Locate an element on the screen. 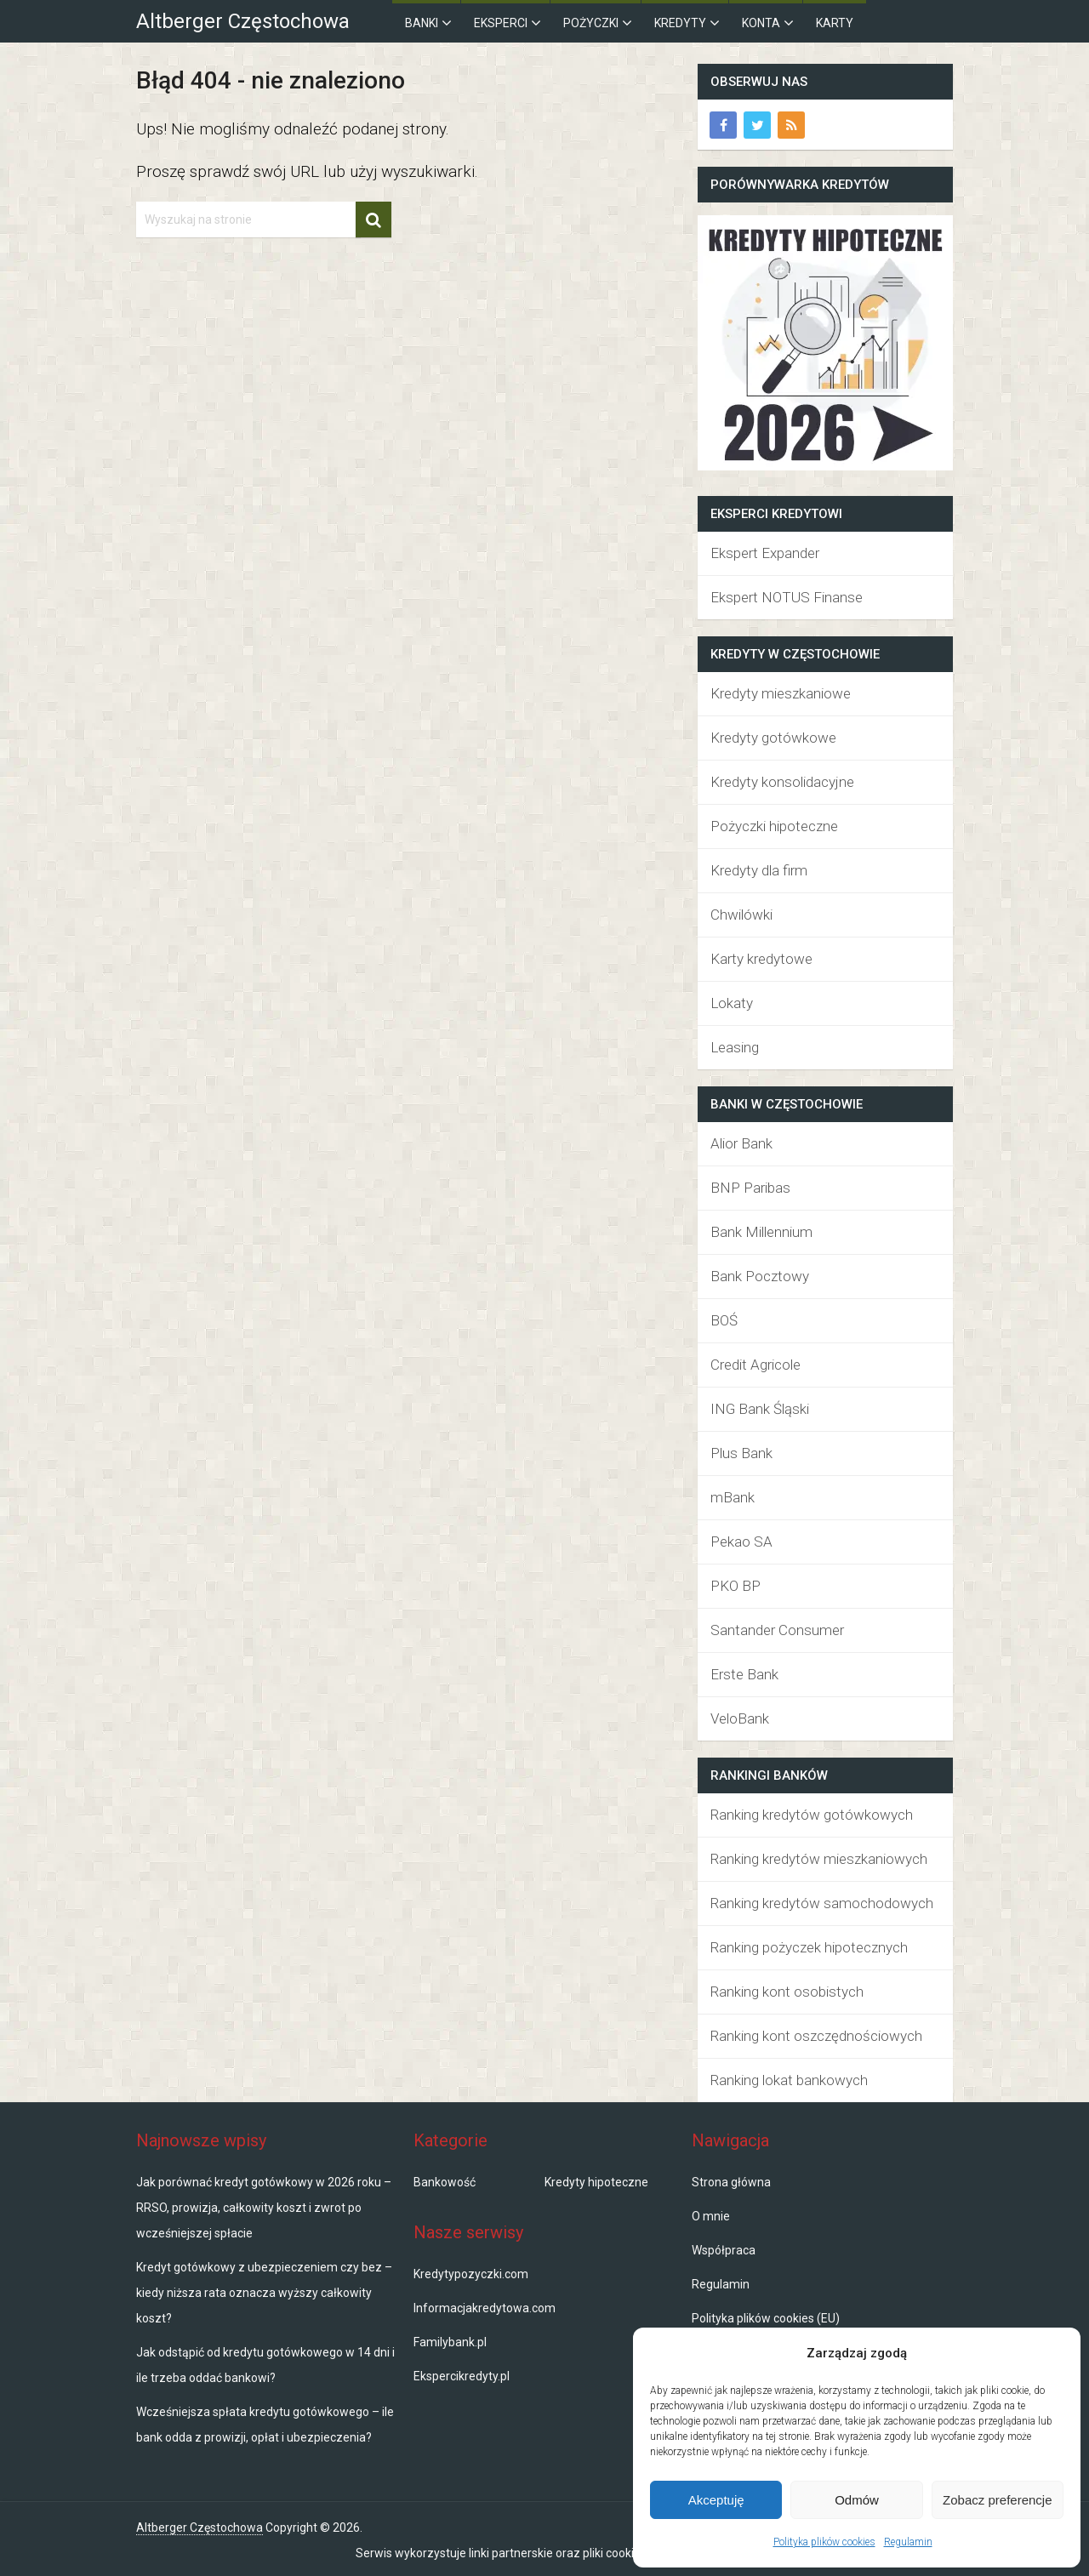  Plus Bank is located at coordinates (741, 1453).